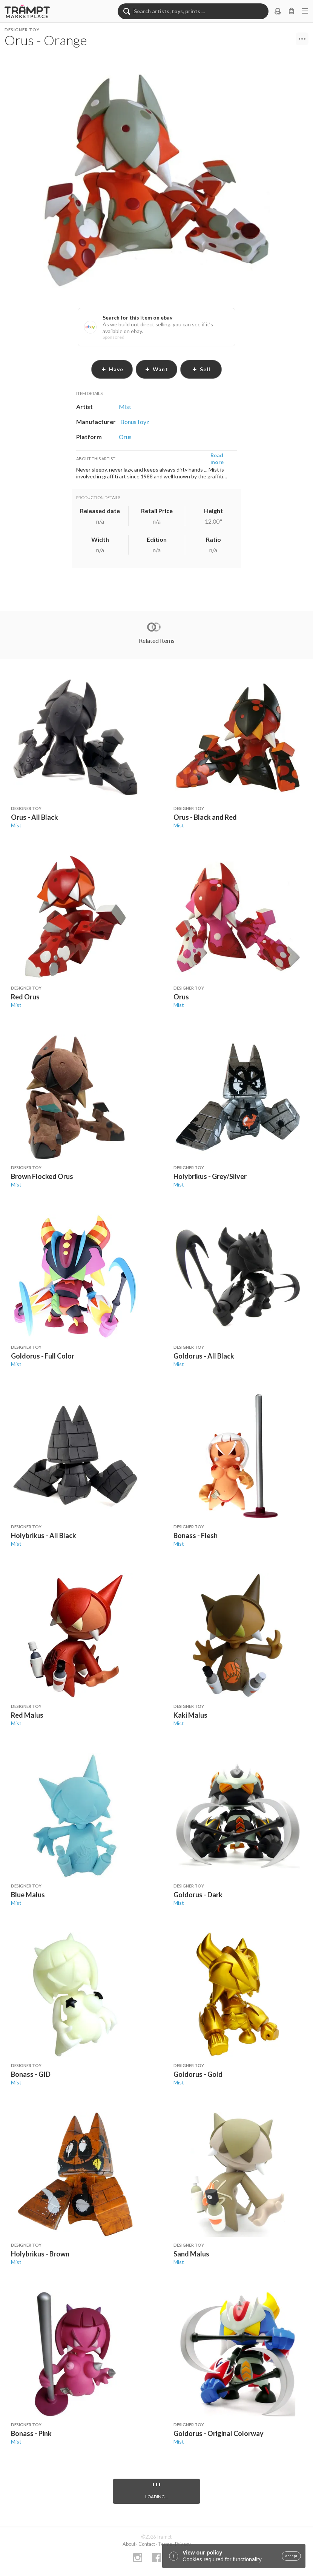 Image resolution: width=313 pixels, height=2576 pixels. I want to click on Orus - Black and Red, so click(205, 817).